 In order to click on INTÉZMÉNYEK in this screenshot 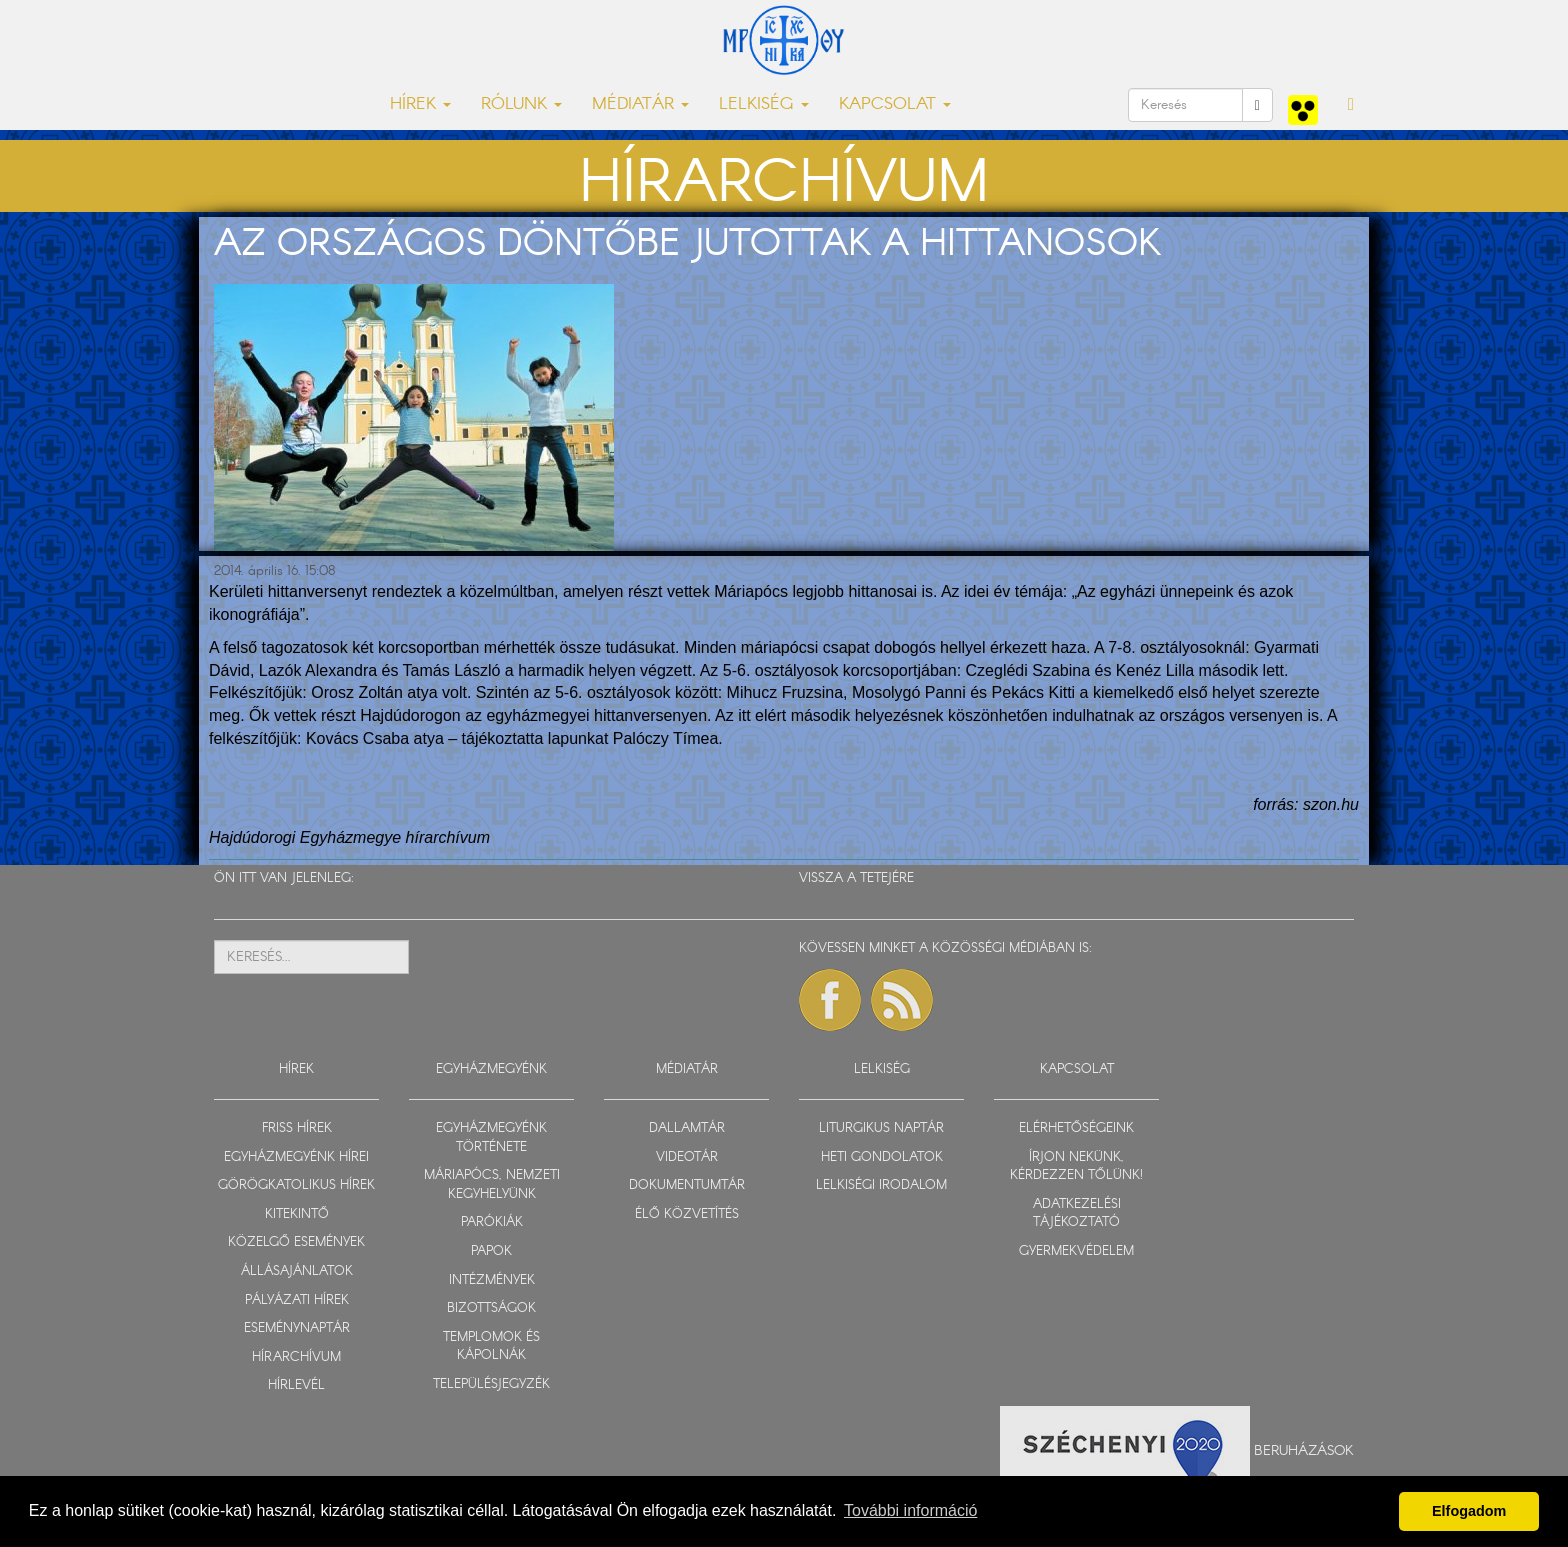, I will do `click(492, 1280)`.